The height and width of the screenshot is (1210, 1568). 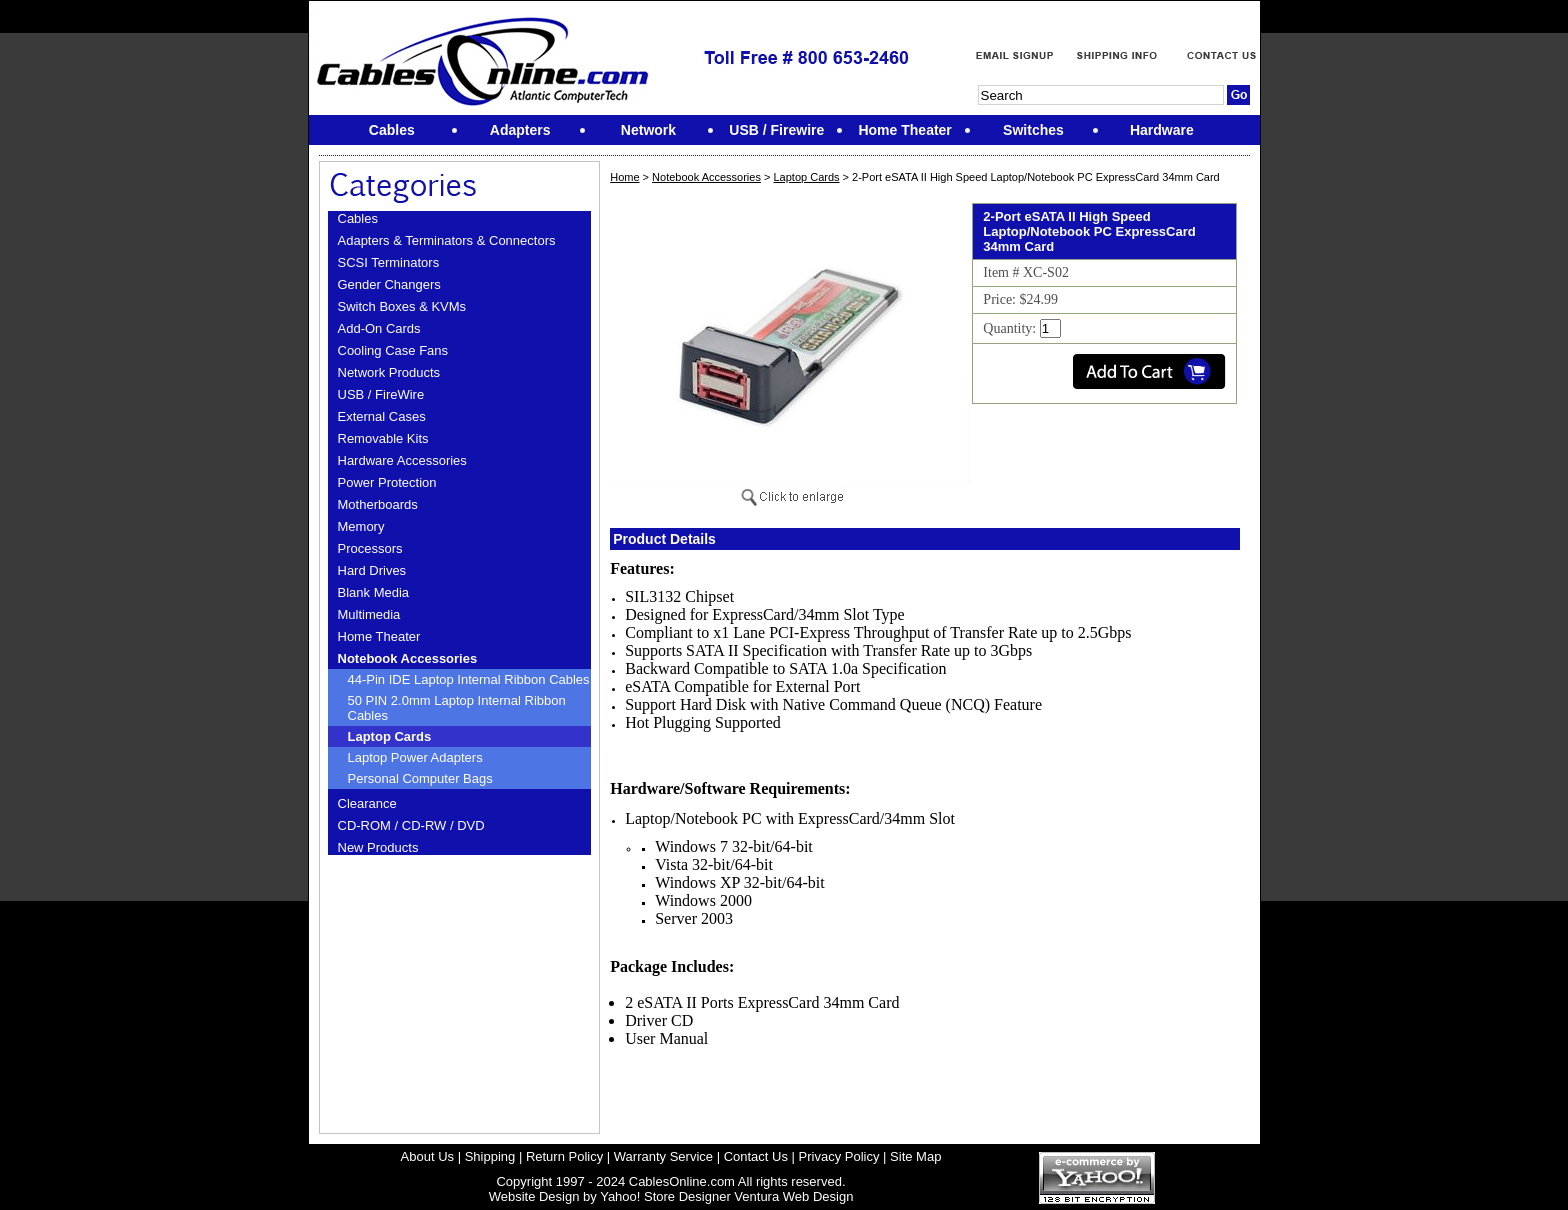 What do you see at coordinates (383, 438) in the screenshot?
I see `Removable Kits` at bounding box center [383, 438].